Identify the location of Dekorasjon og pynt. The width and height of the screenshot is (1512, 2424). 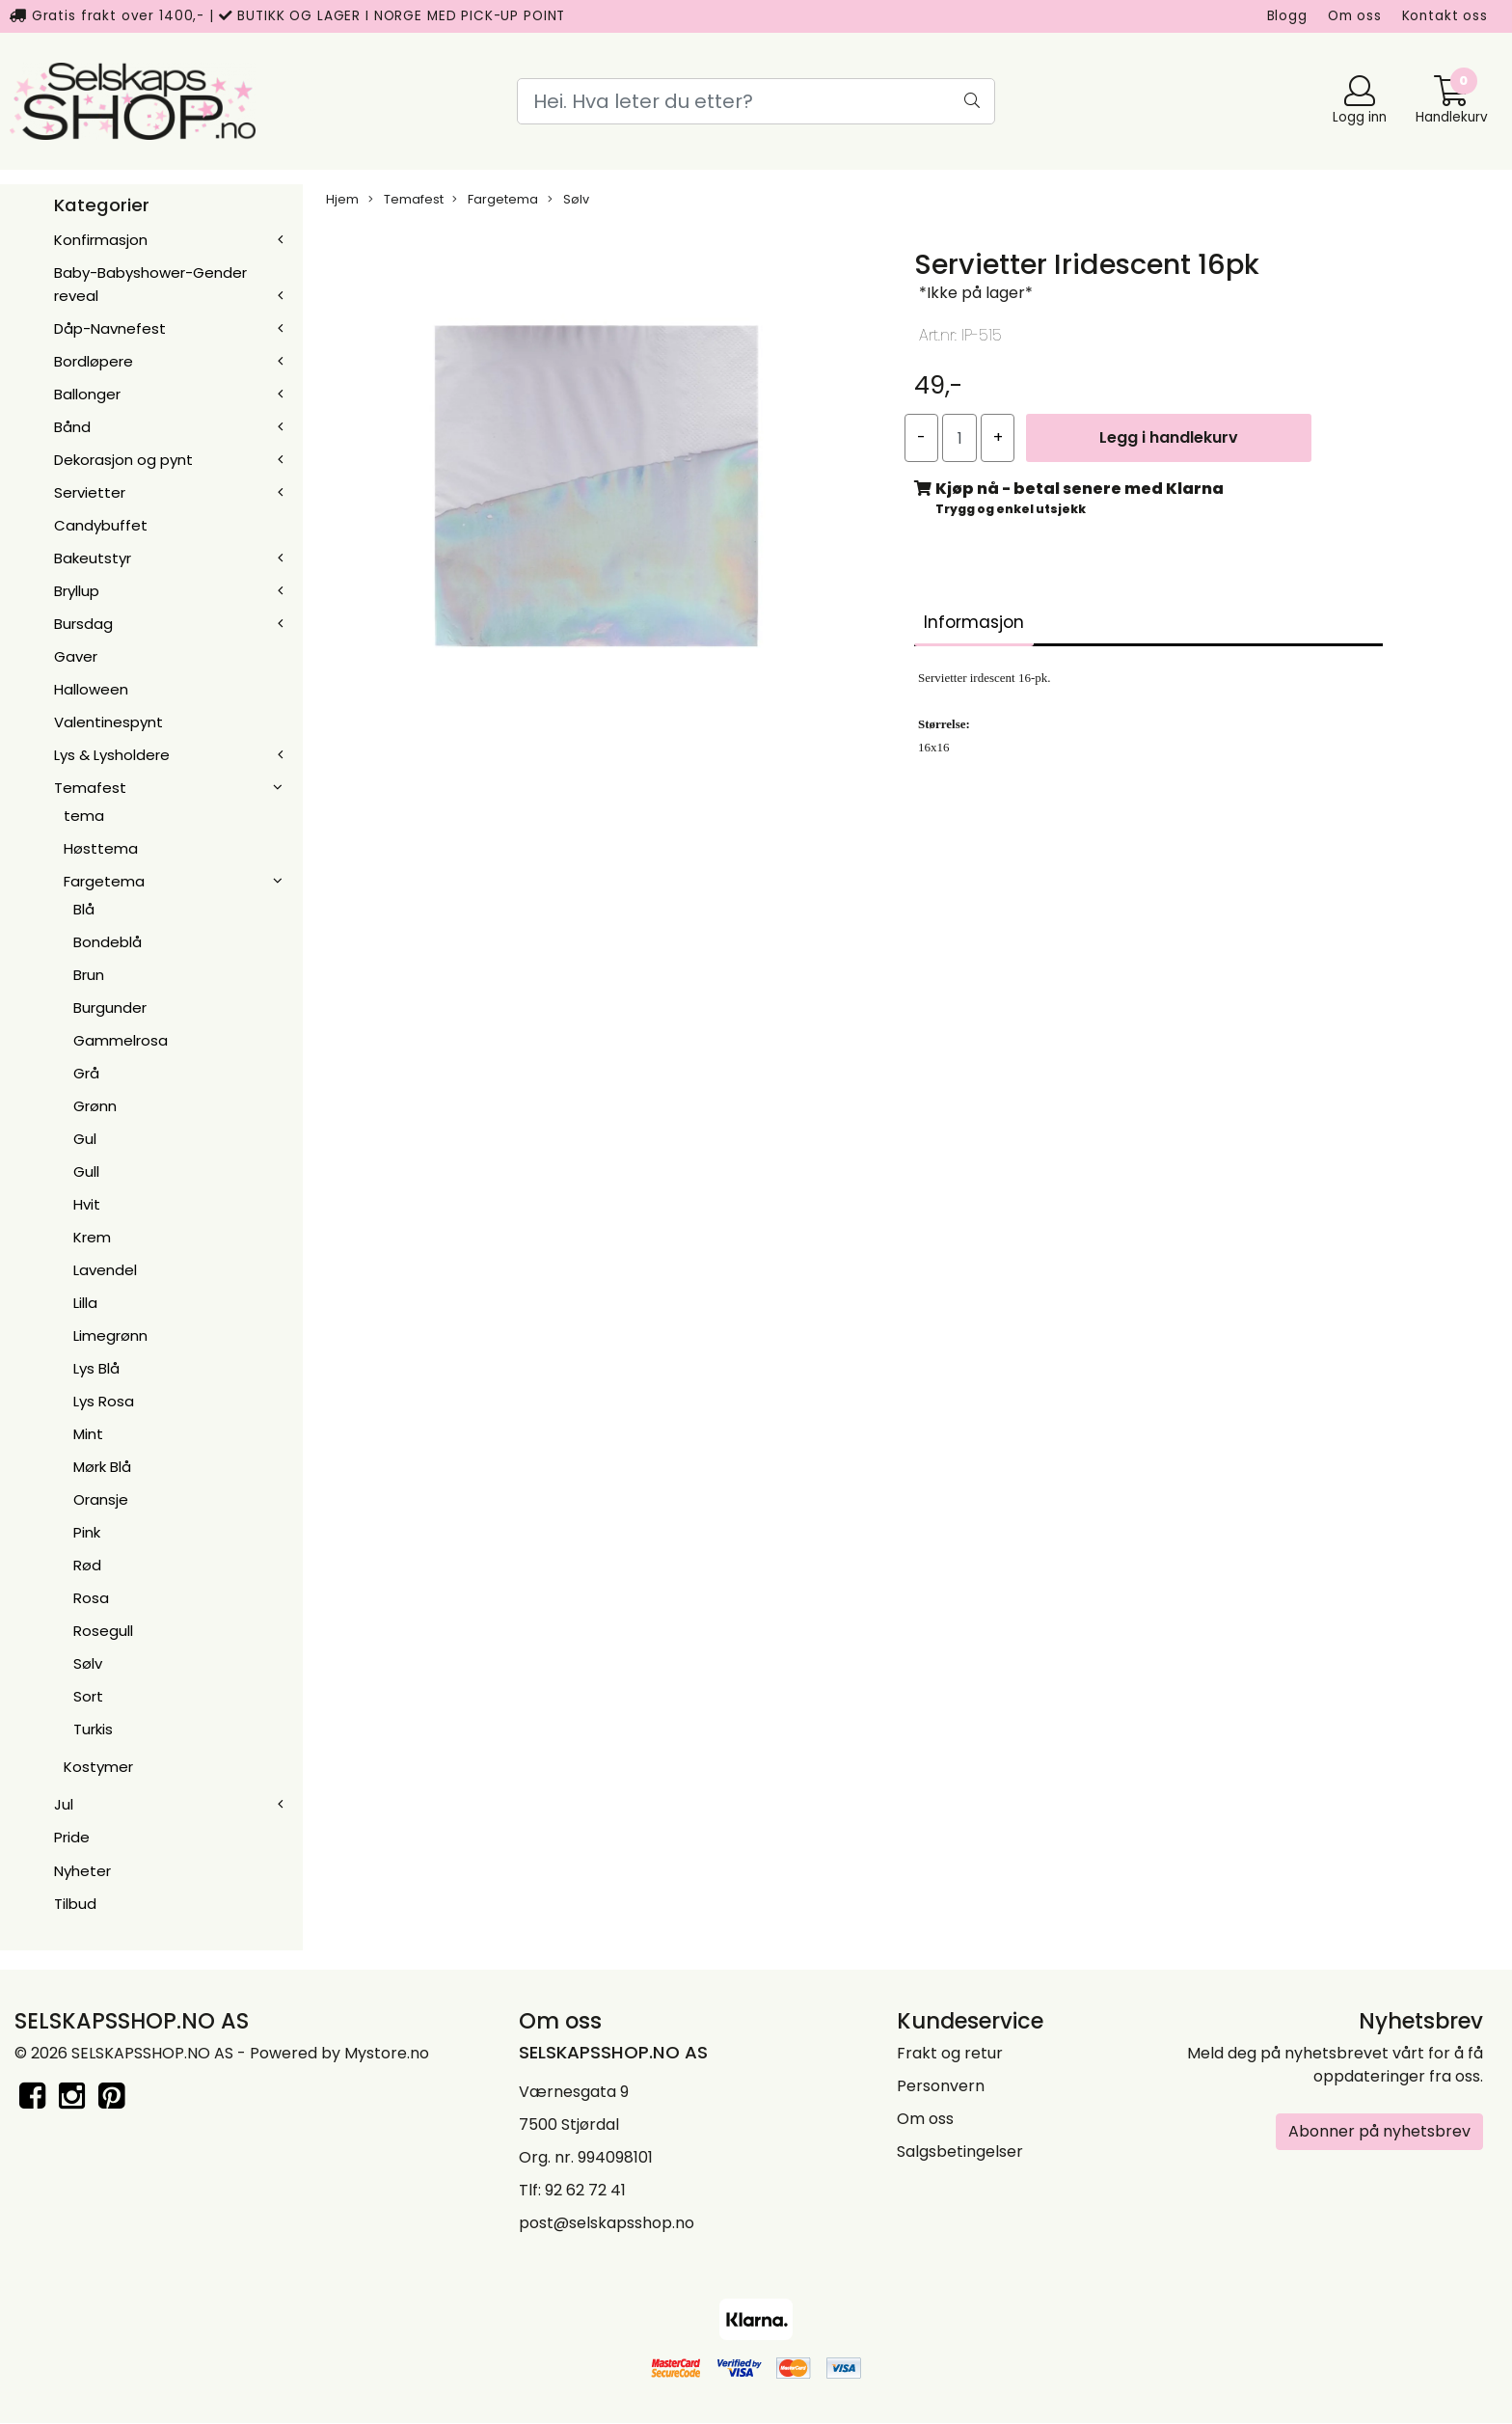
(123, 459).